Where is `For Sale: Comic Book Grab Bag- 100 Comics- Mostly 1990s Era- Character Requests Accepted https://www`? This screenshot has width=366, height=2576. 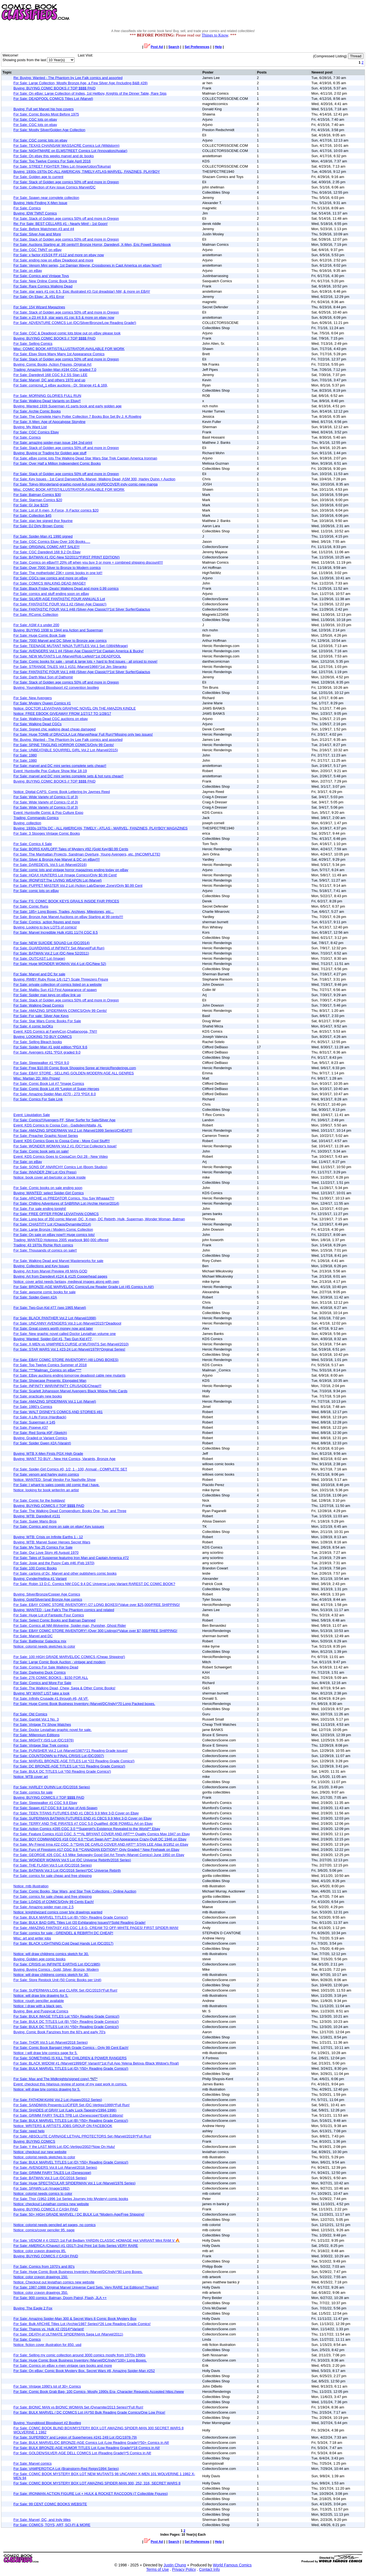
For Sale: Comic Book Grab Bag- 100 Comics- Mostly 1990s Era- Character Requests Accepted https://www is located at coordinates (98, 2391).